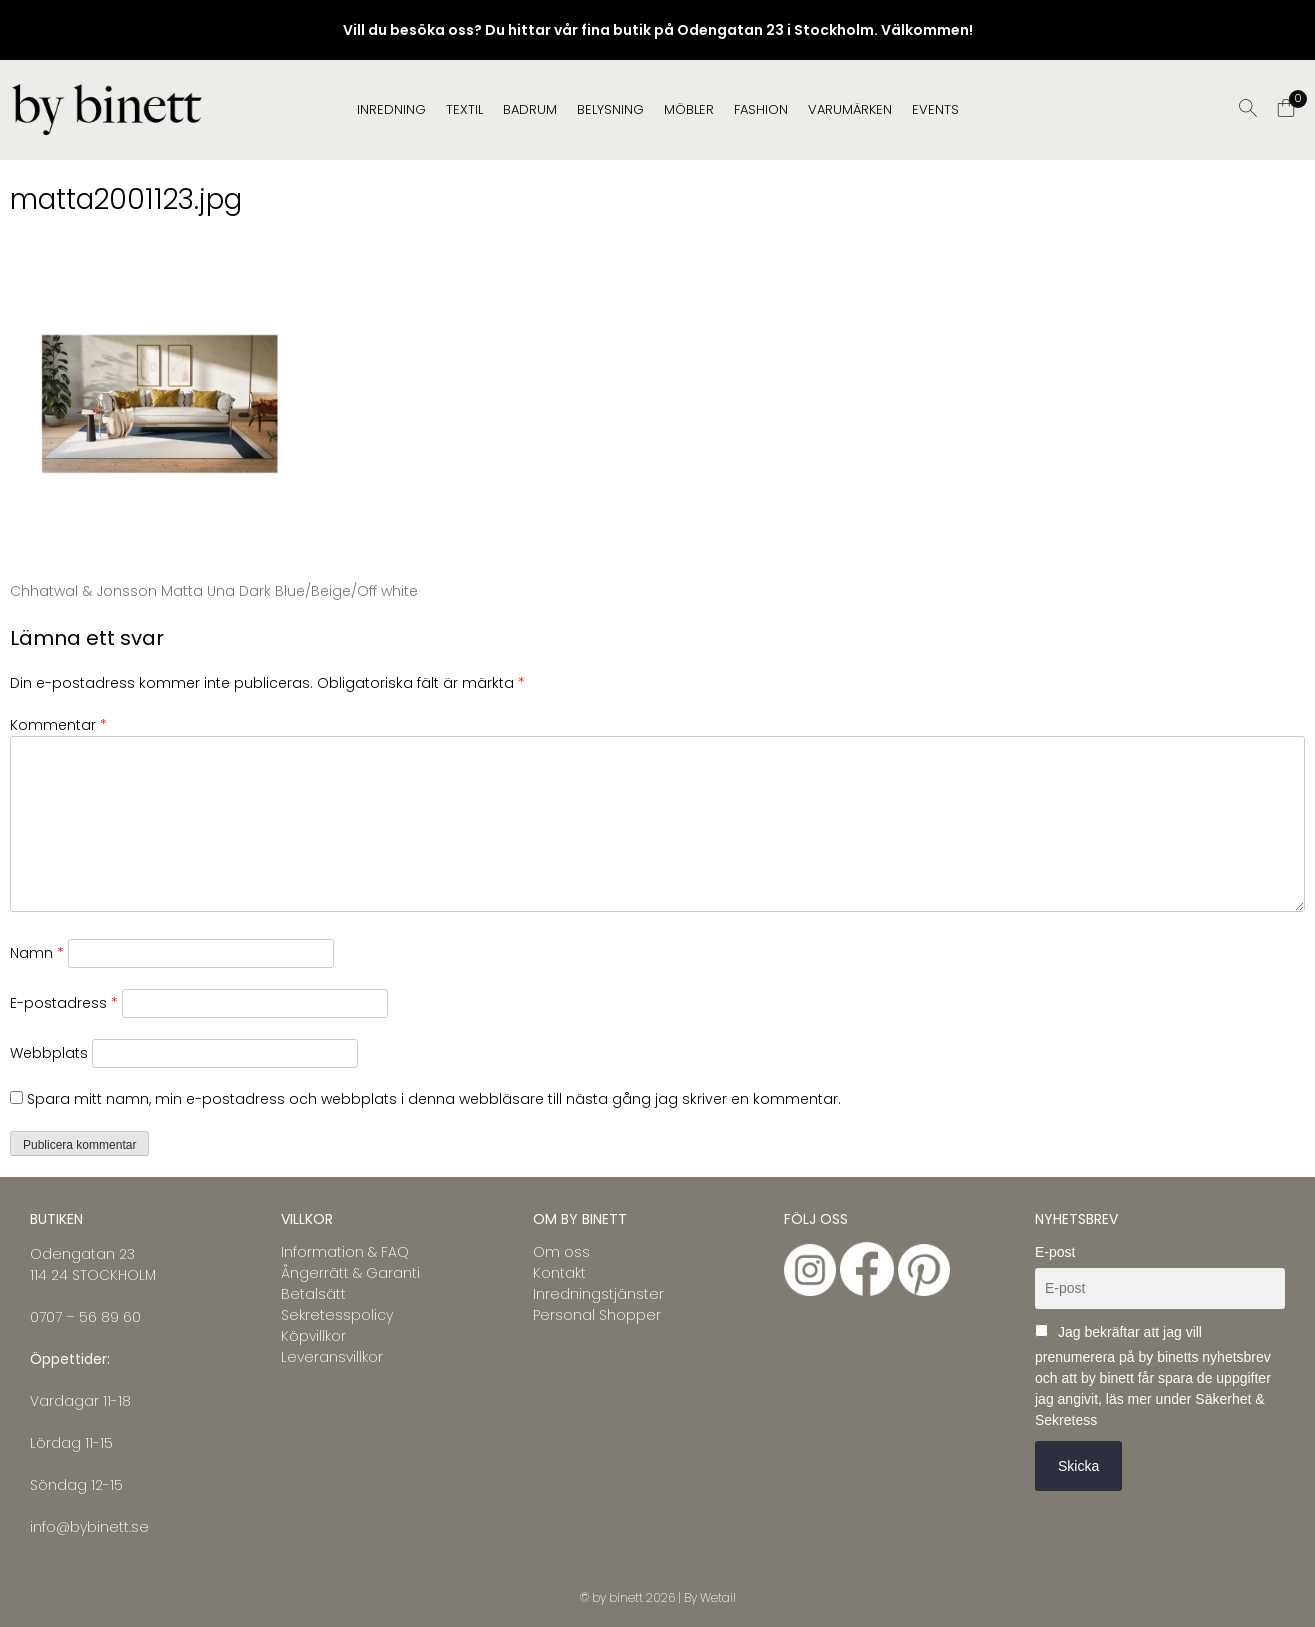  What do you see at coordinates (37, 953) in the screenshot?
I see `Namn` at bounding box center [37, 953].